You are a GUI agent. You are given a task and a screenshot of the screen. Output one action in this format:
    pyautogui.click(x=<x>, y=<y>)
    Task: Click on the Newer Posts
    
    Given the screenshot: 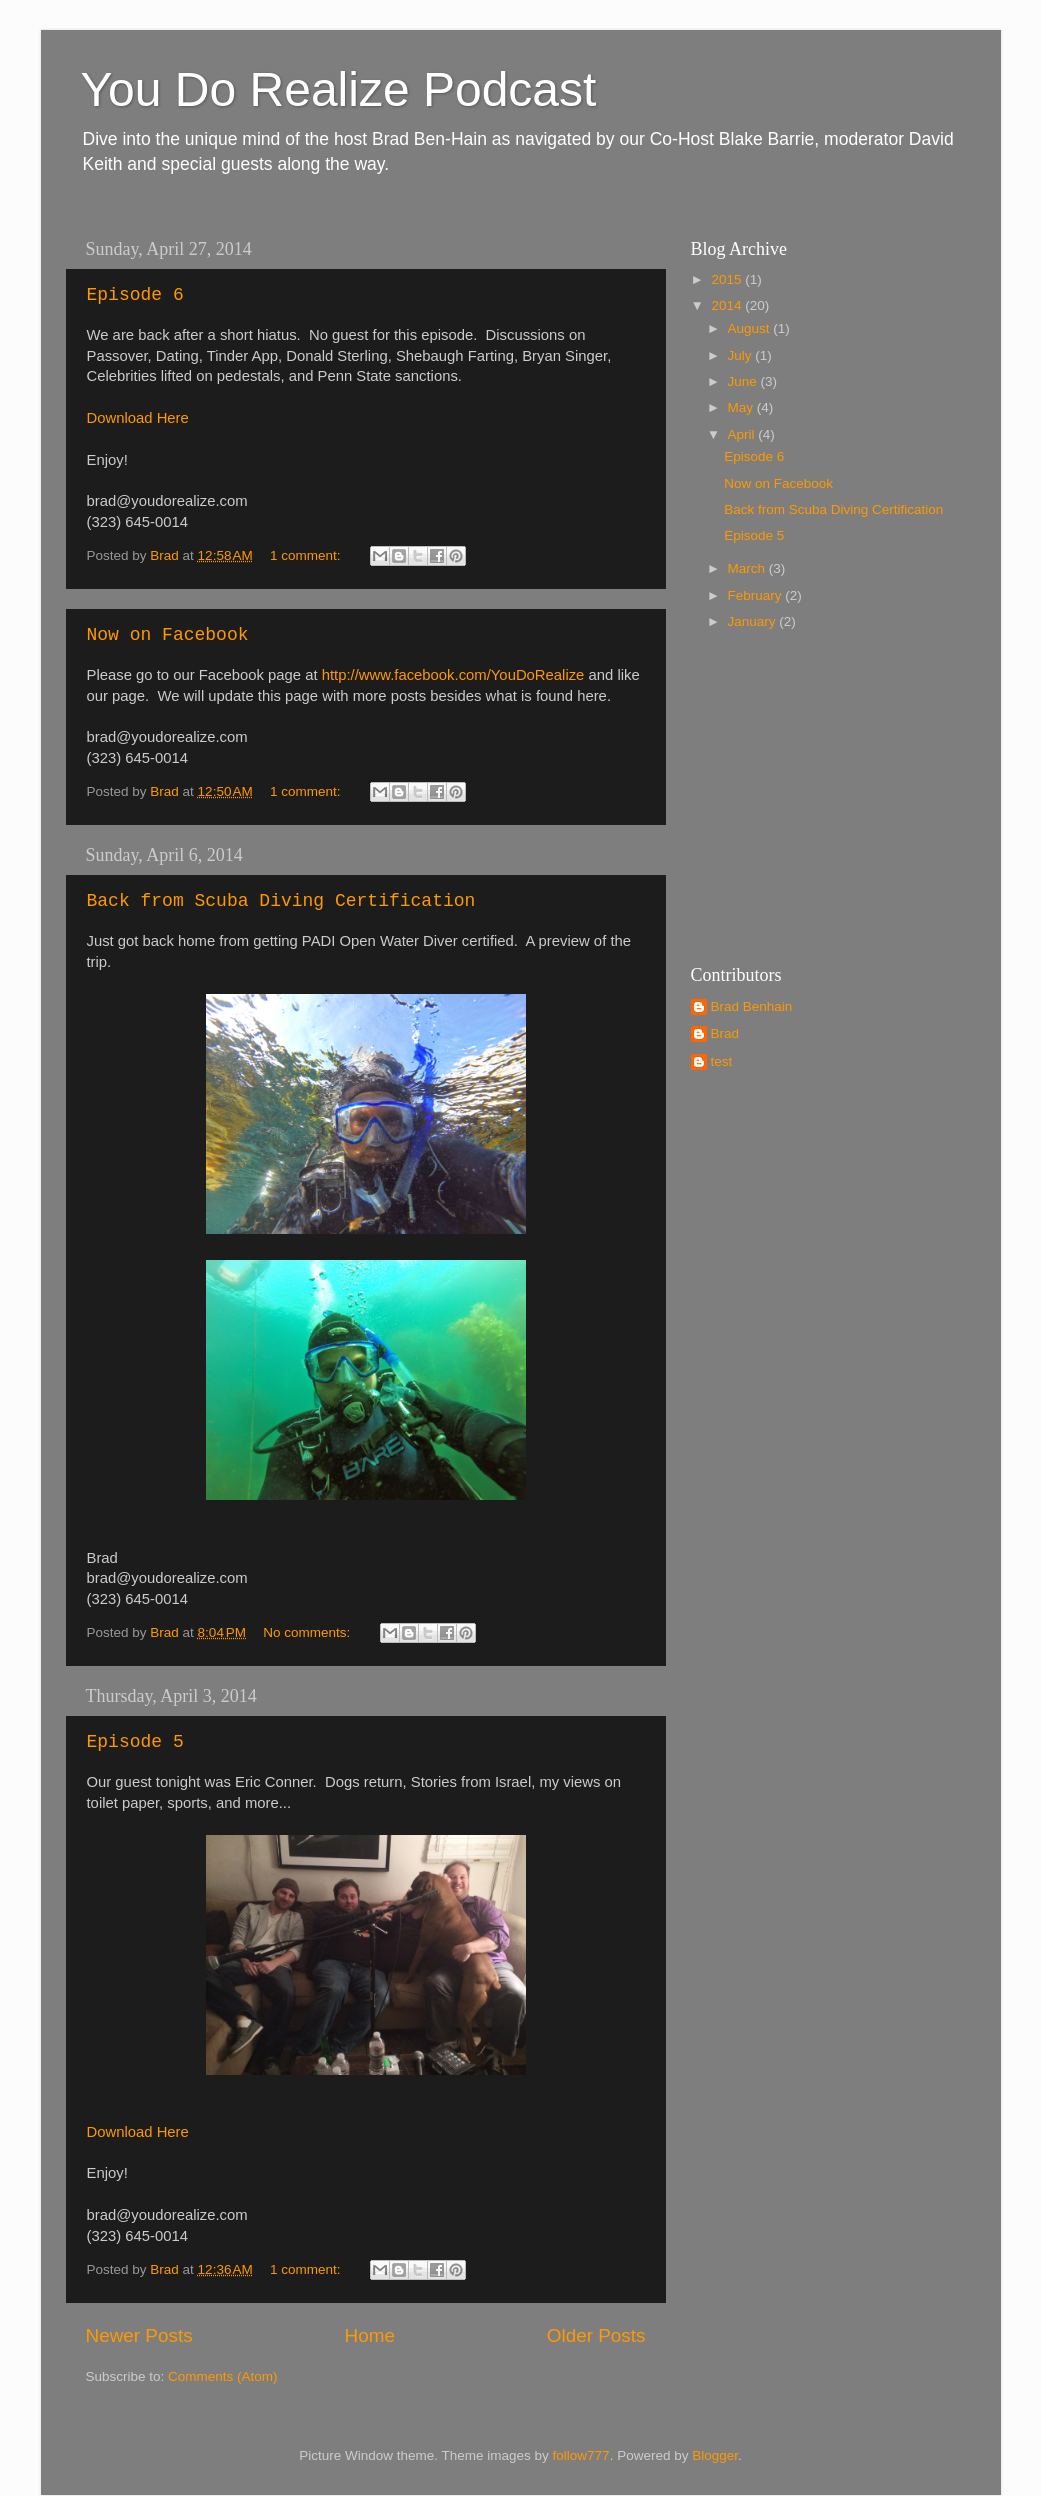 What is the action you would take?
    pyautogui.click(x=139, y=2335)
    